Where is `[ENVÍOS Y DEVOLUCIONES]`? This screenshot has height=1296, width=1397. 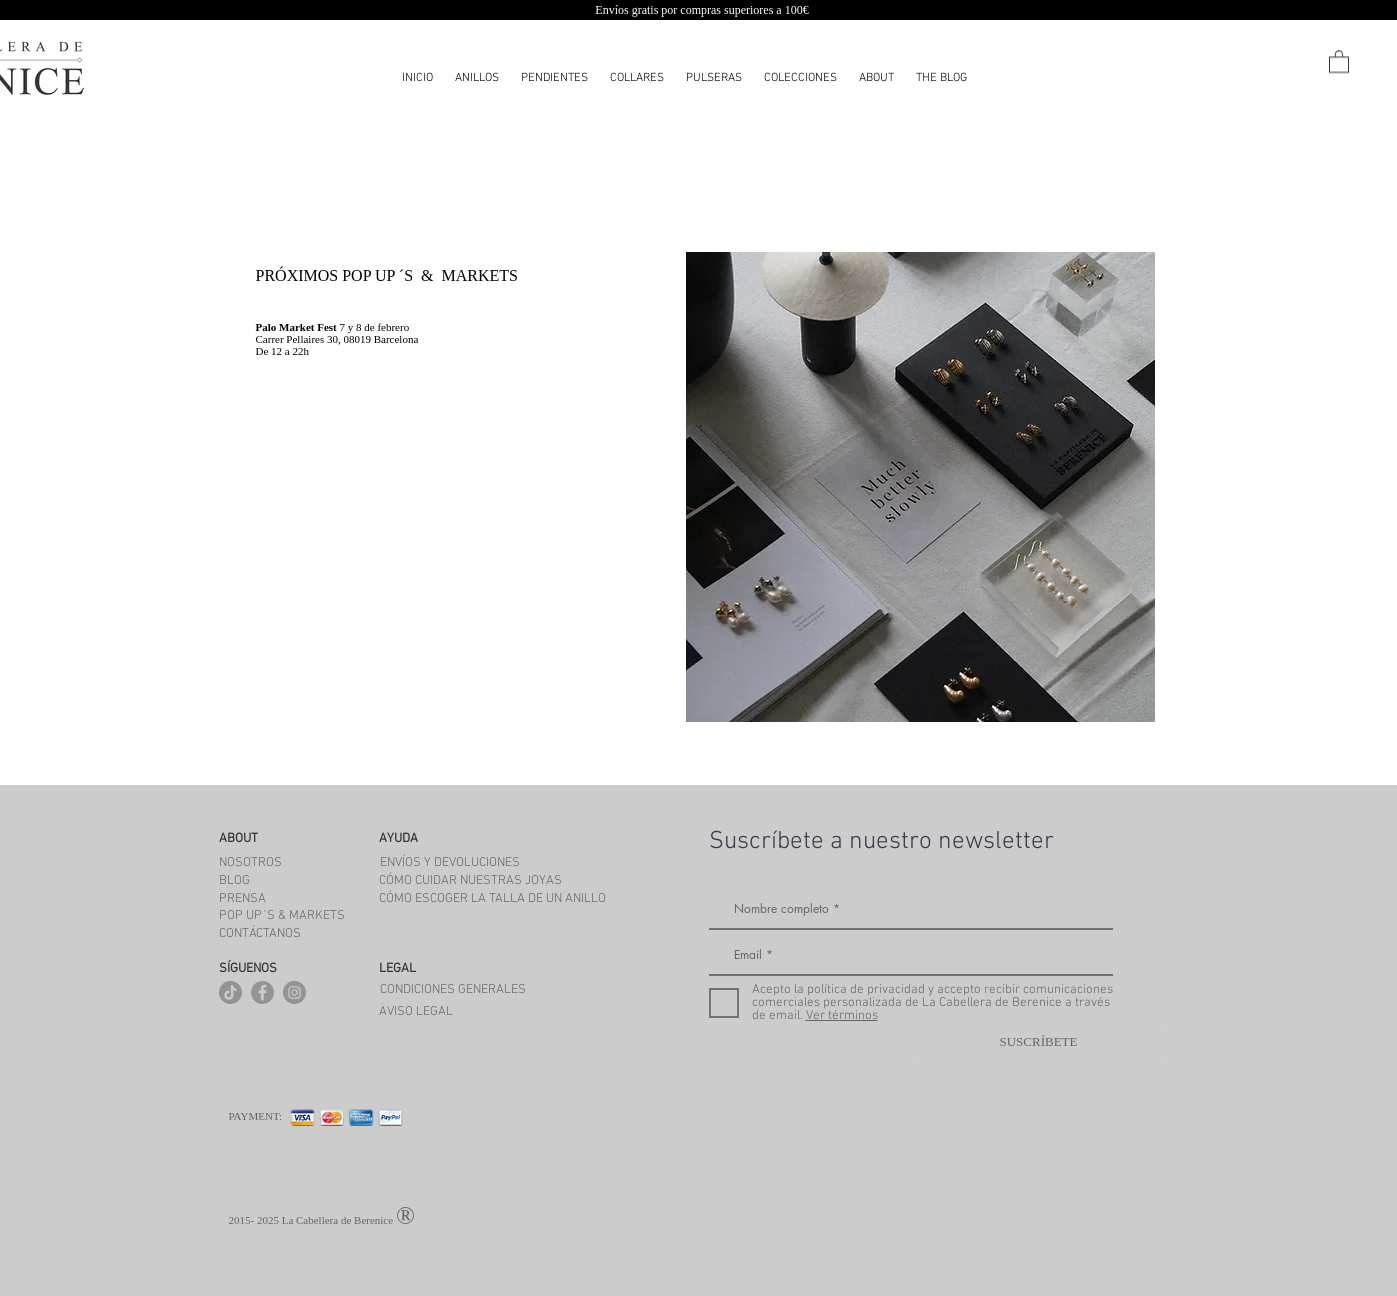 [ENVÍOS Y DEVOLUCIONES] is located at coordinates (450, 863).